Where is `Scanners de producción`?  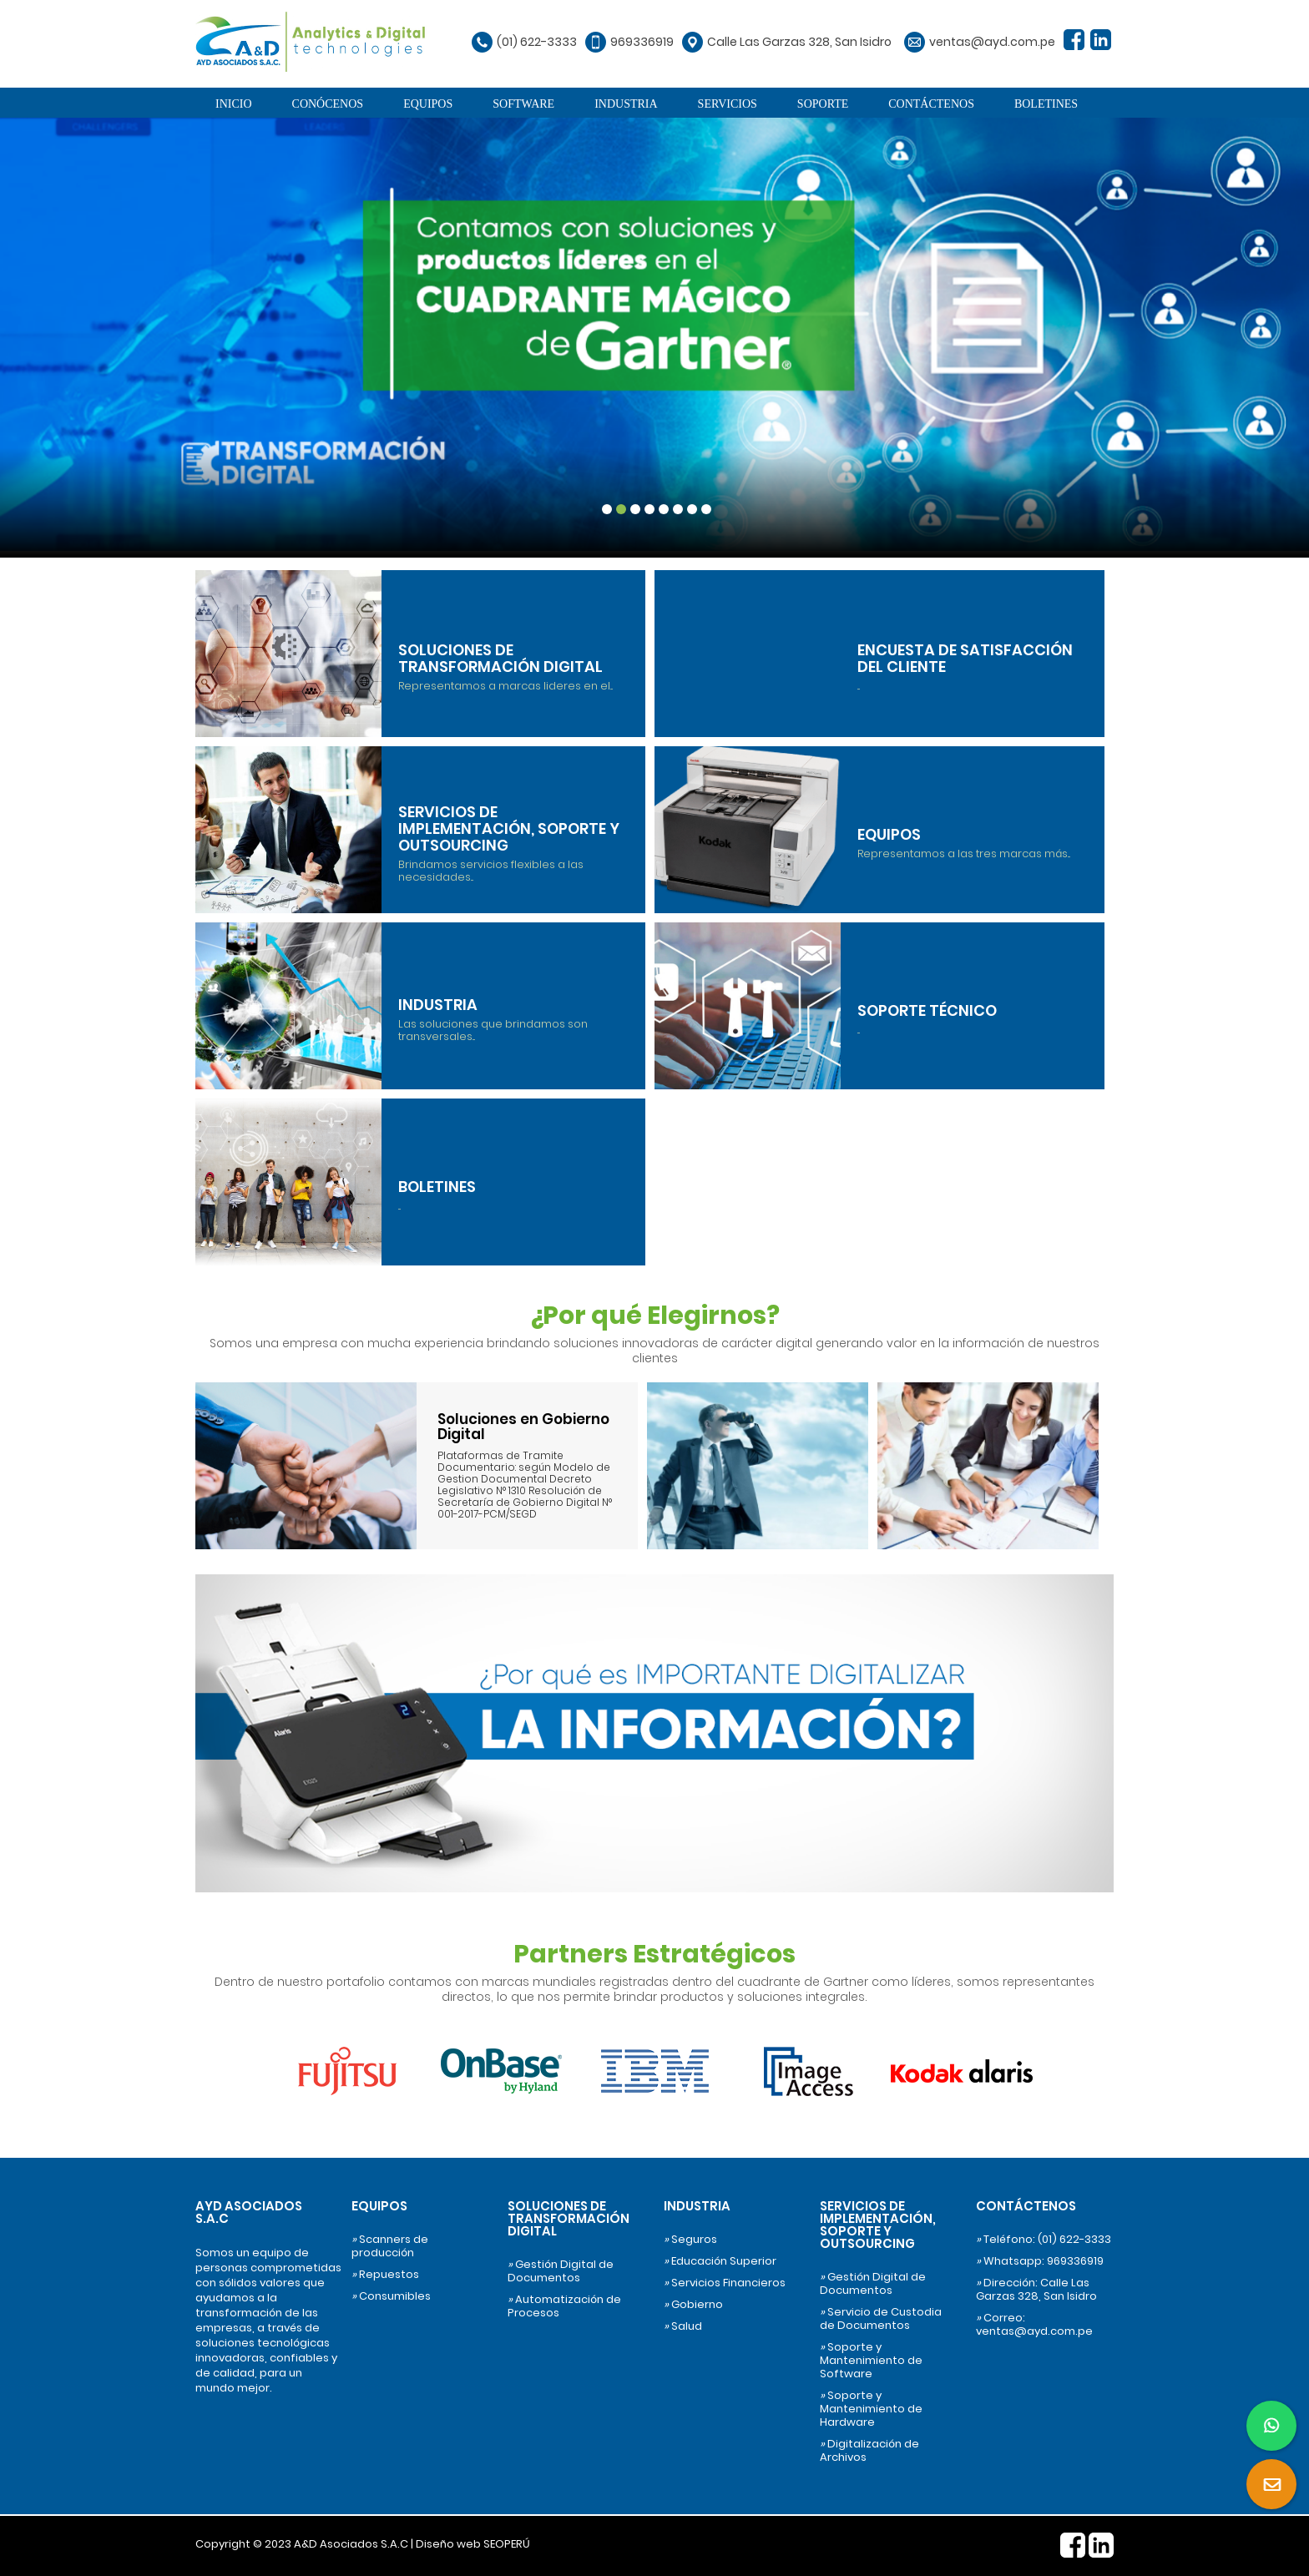 Scanners de producción is located at coordinates (389, 2246).